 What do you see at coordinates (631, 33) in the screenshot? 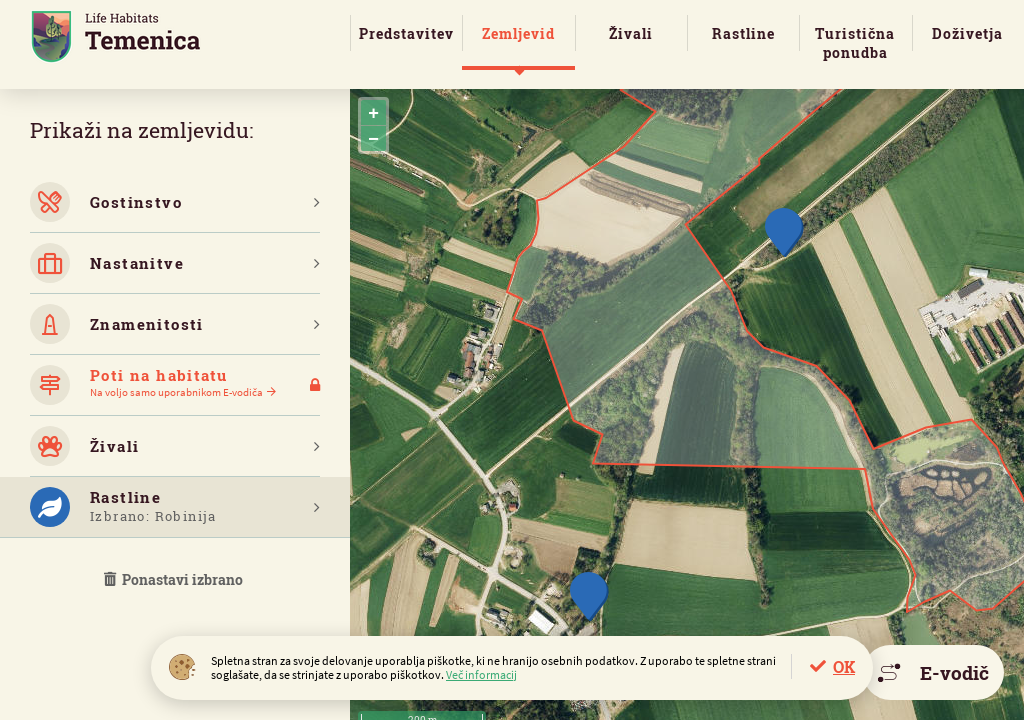
I see `Živali` at bounding box center [631, 33].